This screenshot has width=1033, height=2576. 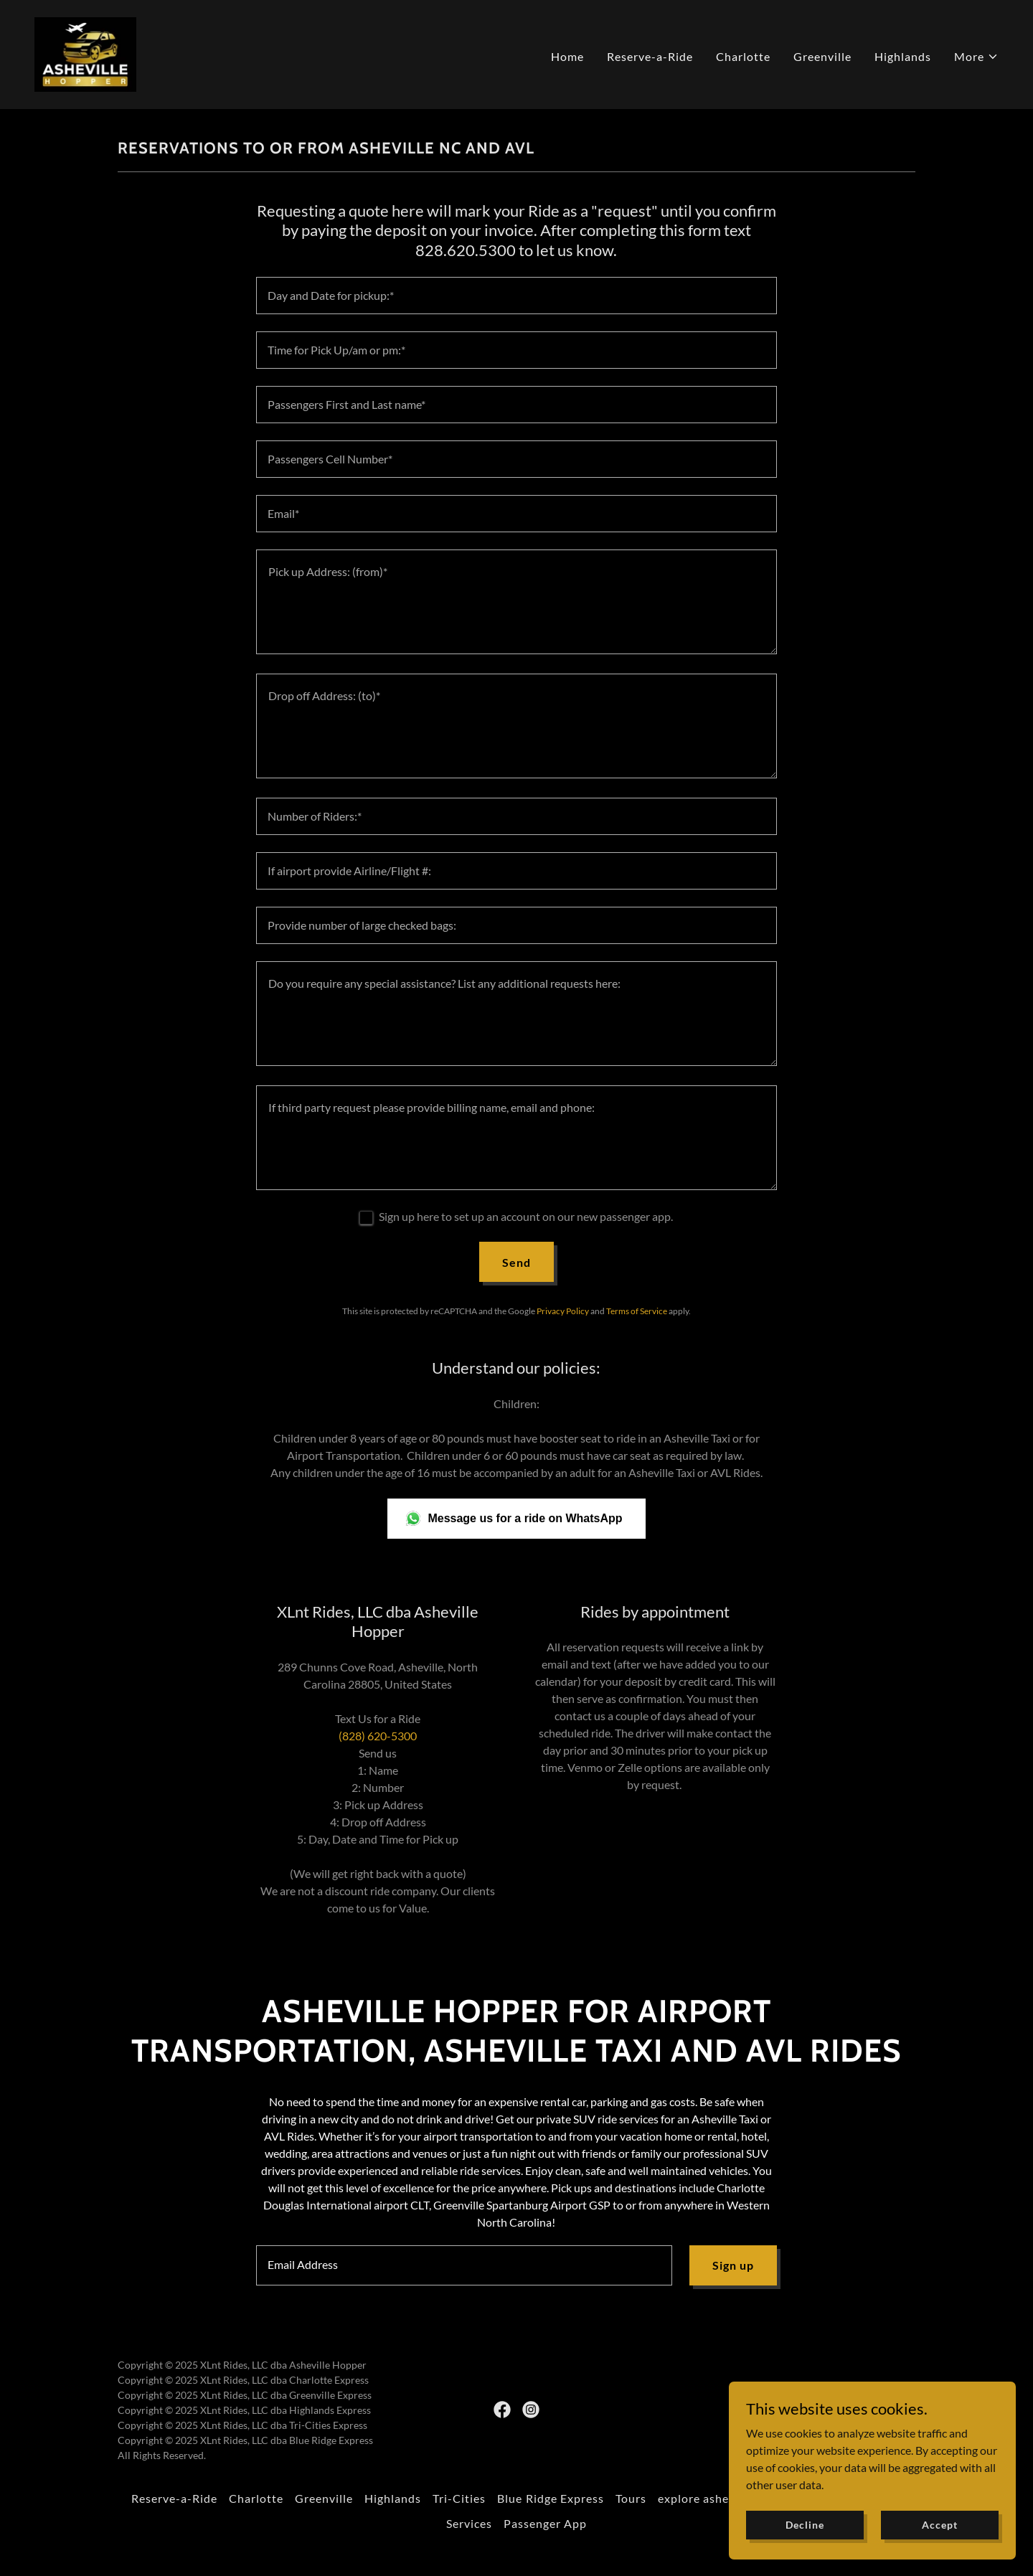 I want to click on [button], so click(x=976, y=56).